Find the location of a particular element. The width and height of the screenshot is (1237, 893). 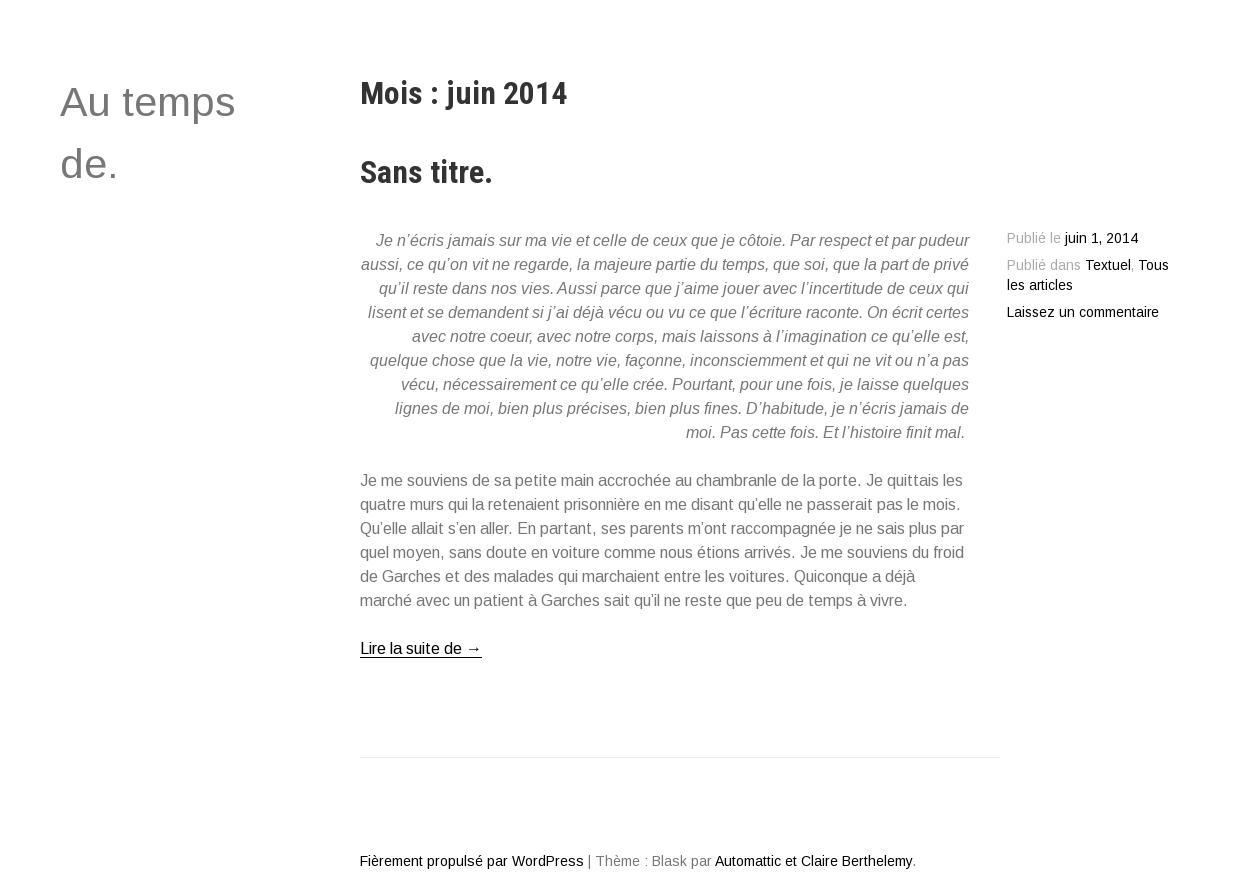

Textuel is located at coordinates (1108, 265).